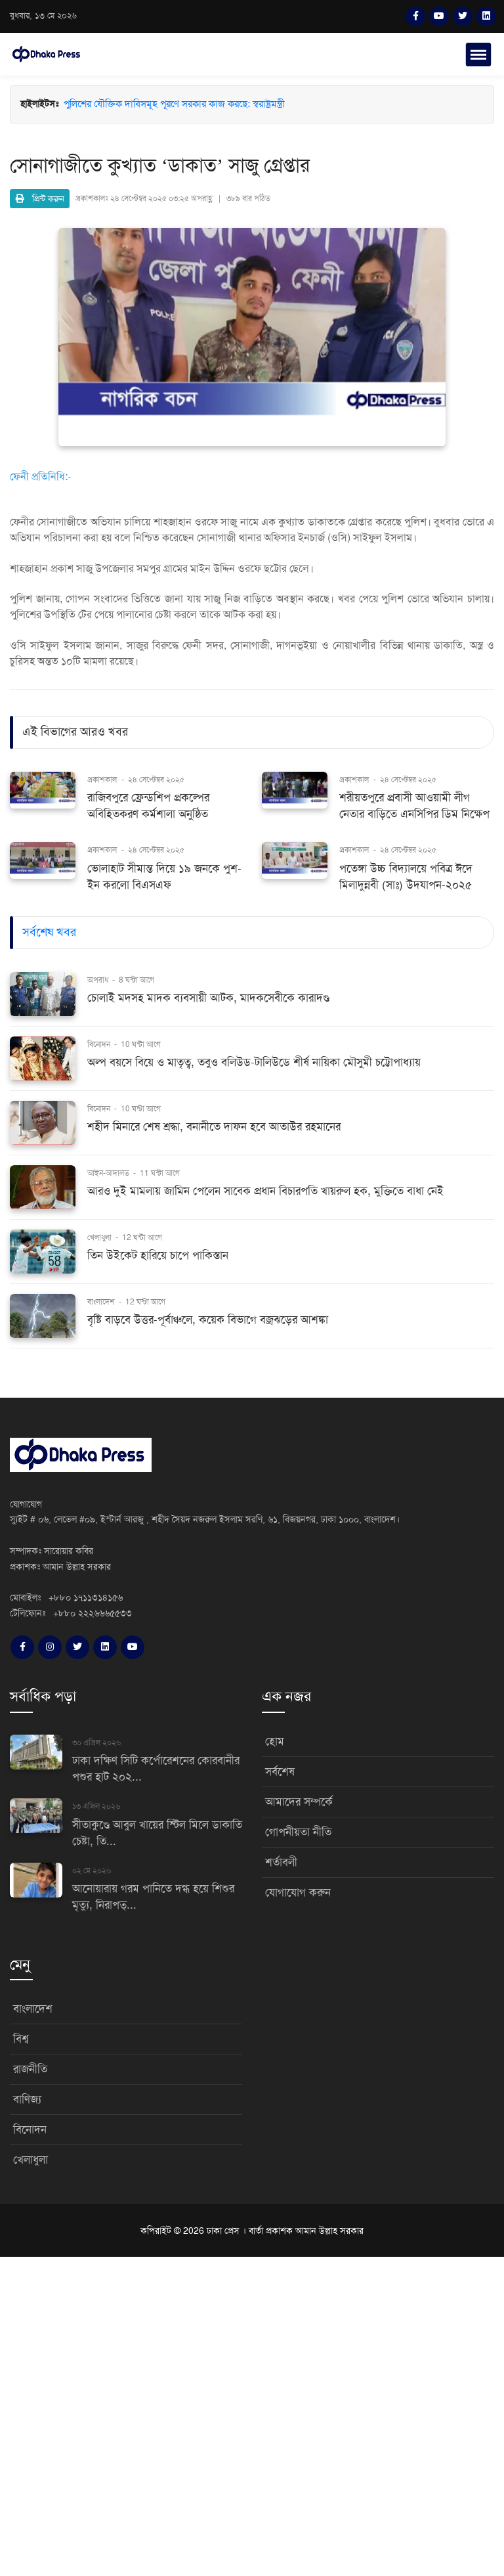 The width and height of the screenshot is (504, 2576). I want to click on আইন-আদালত, so click(109, 1173).